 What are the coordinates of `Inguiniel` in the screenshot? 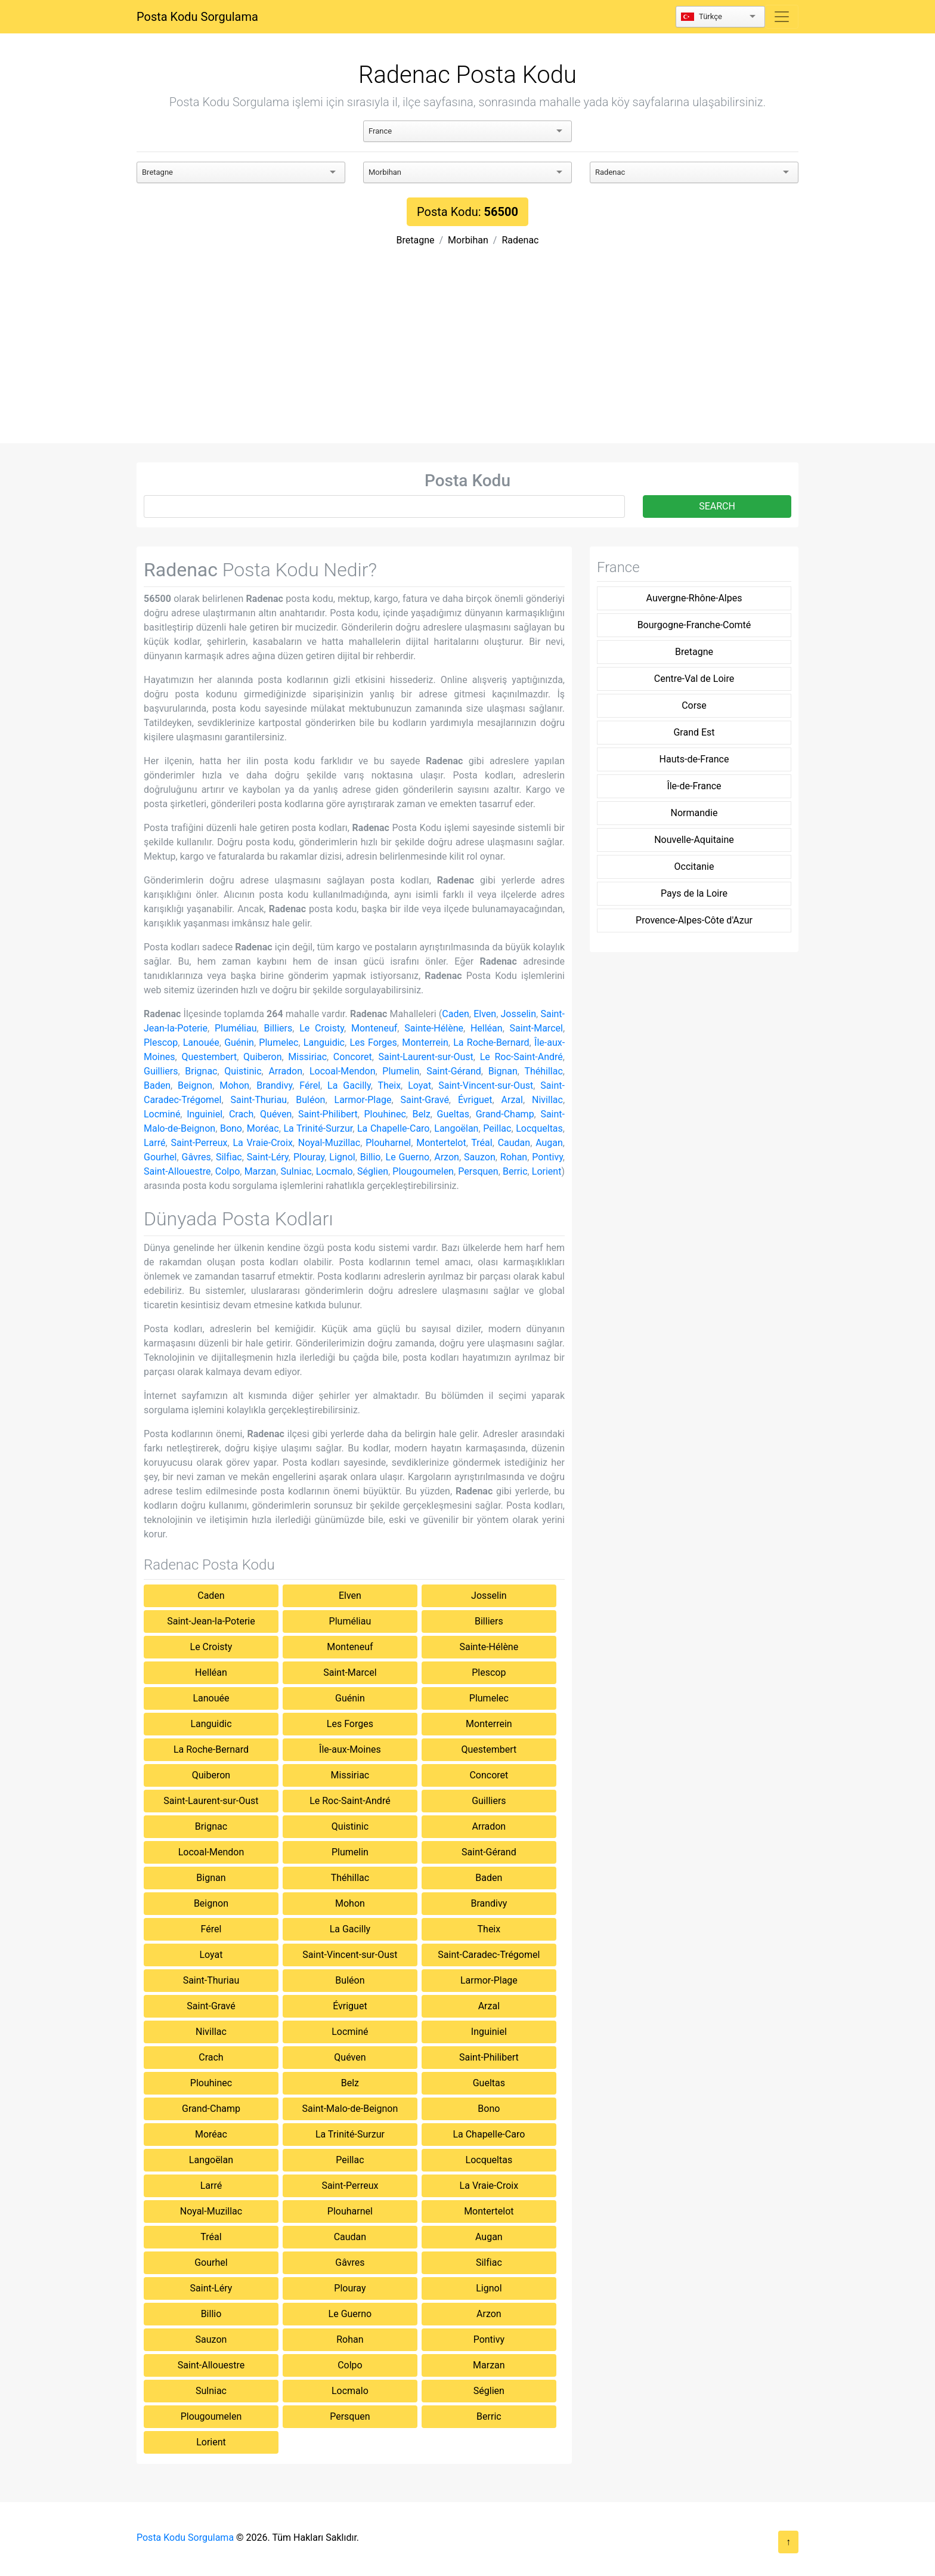 It's located at (204, 1114).